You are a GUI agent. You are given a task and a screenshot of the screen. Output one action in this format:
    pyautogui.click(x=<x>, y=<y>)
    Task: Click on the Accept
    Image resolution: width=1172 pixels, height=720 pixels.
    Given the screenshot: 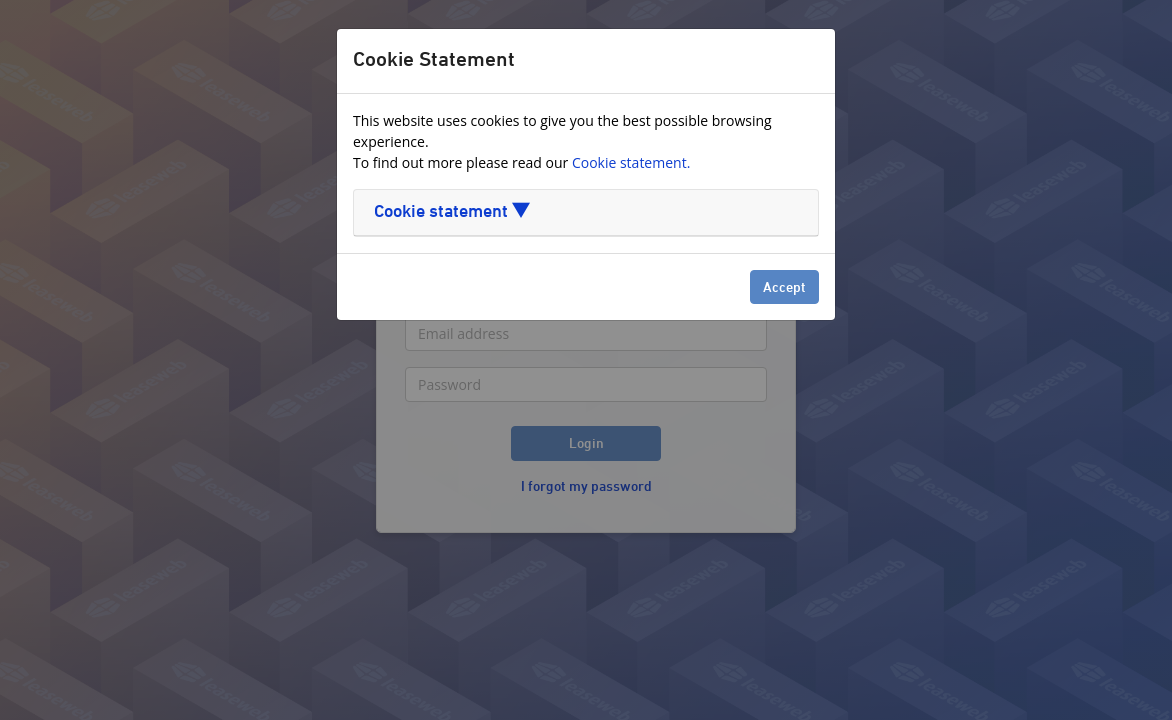 What is the action you would take?
    pyautogui.click(x=784, y=288)
    